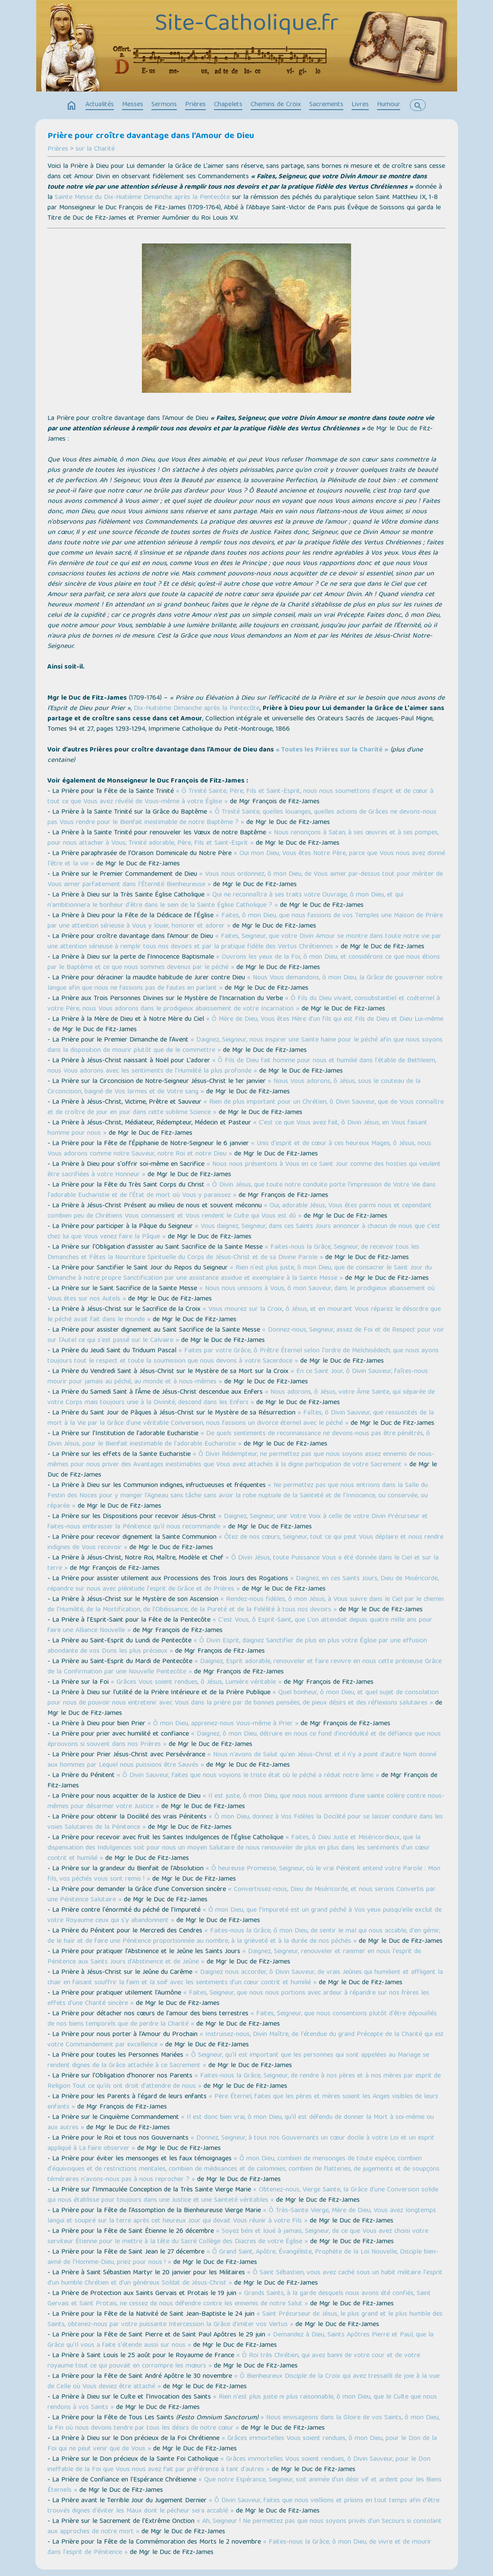 The image size is (493, 2576). Describe the element at coordinates (244, 2485) in the screenshot. I see `« Que notre Espérance, Seigneur, soit animée d'un désir vif et ardent pour les Biens Éternels »` at that location.